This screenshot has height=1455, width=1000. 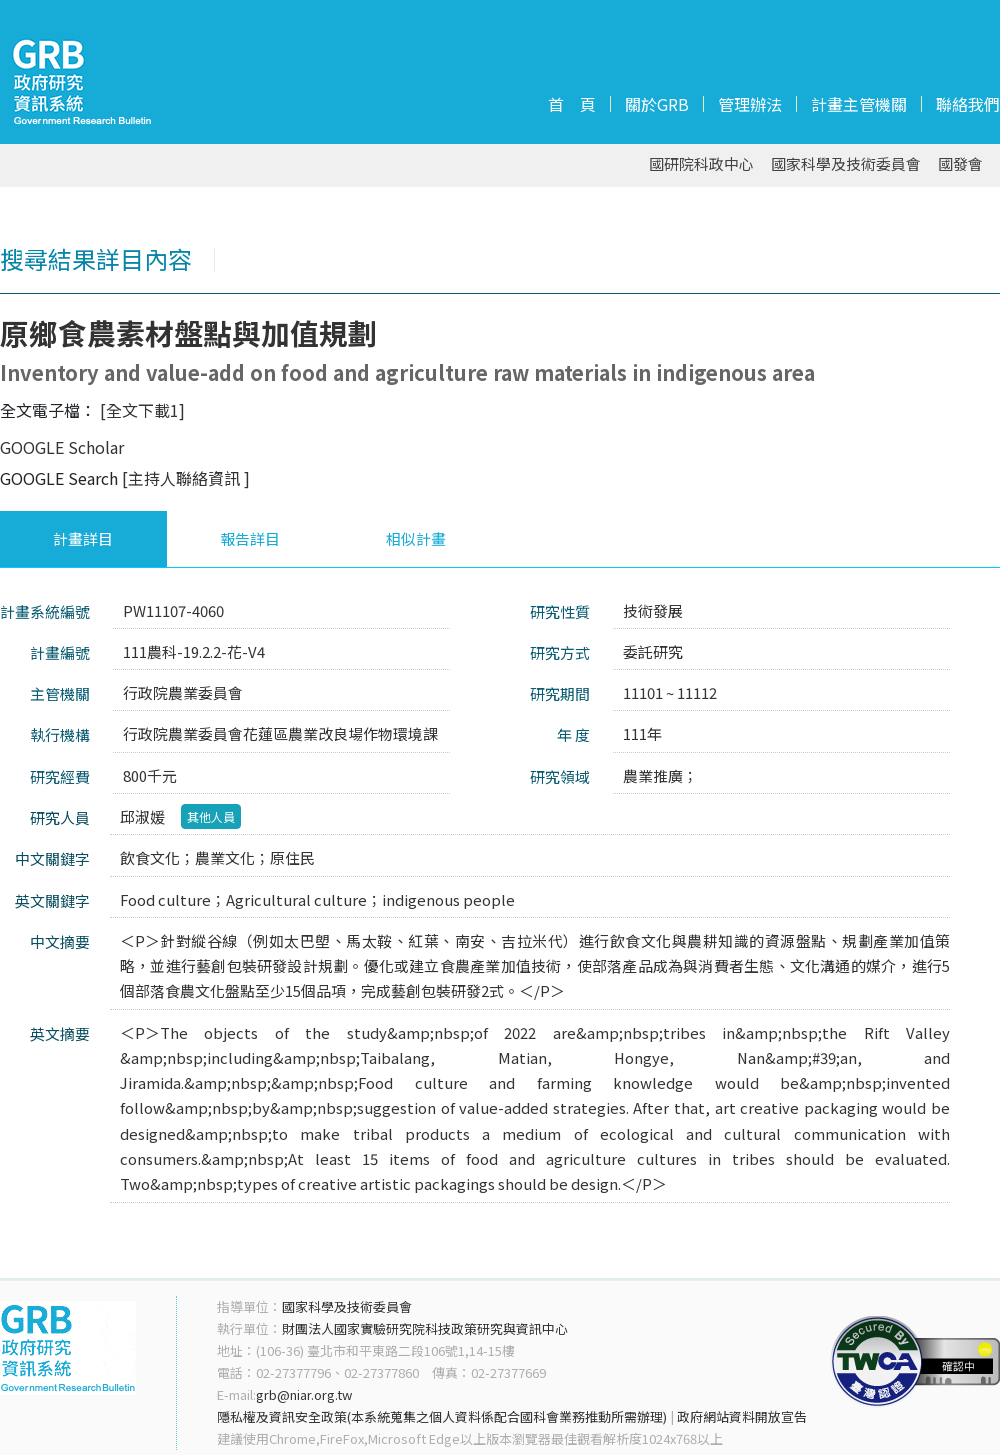 I want to click on 國研院科政中心, so click(x=701, y=164).